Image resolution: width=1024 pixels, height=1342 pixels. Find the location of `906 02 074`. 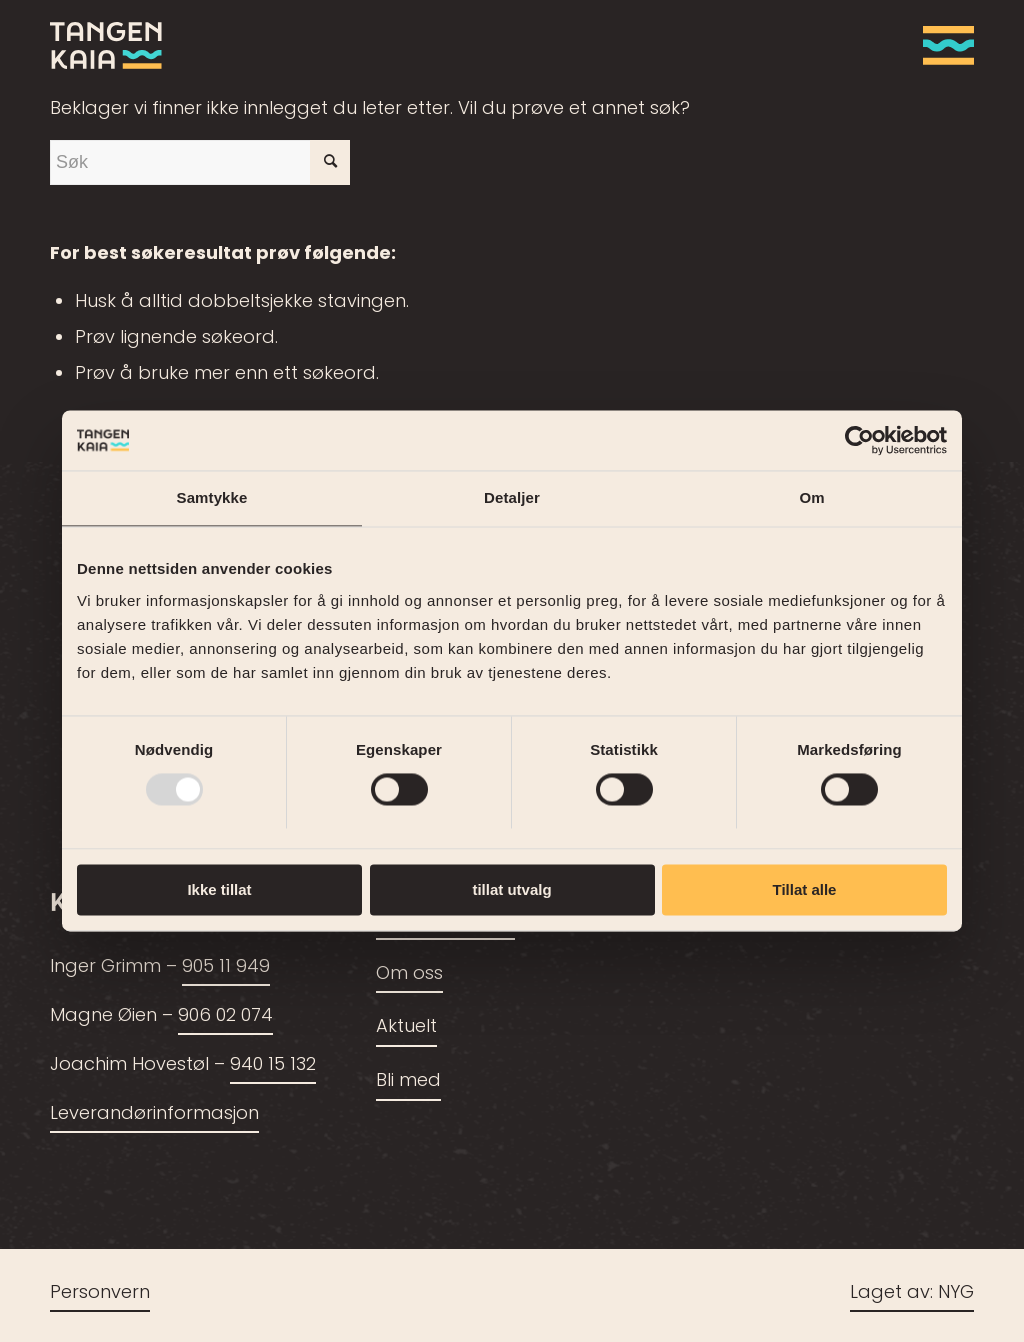

906 02 074 is located at coordinates (225, 1016).